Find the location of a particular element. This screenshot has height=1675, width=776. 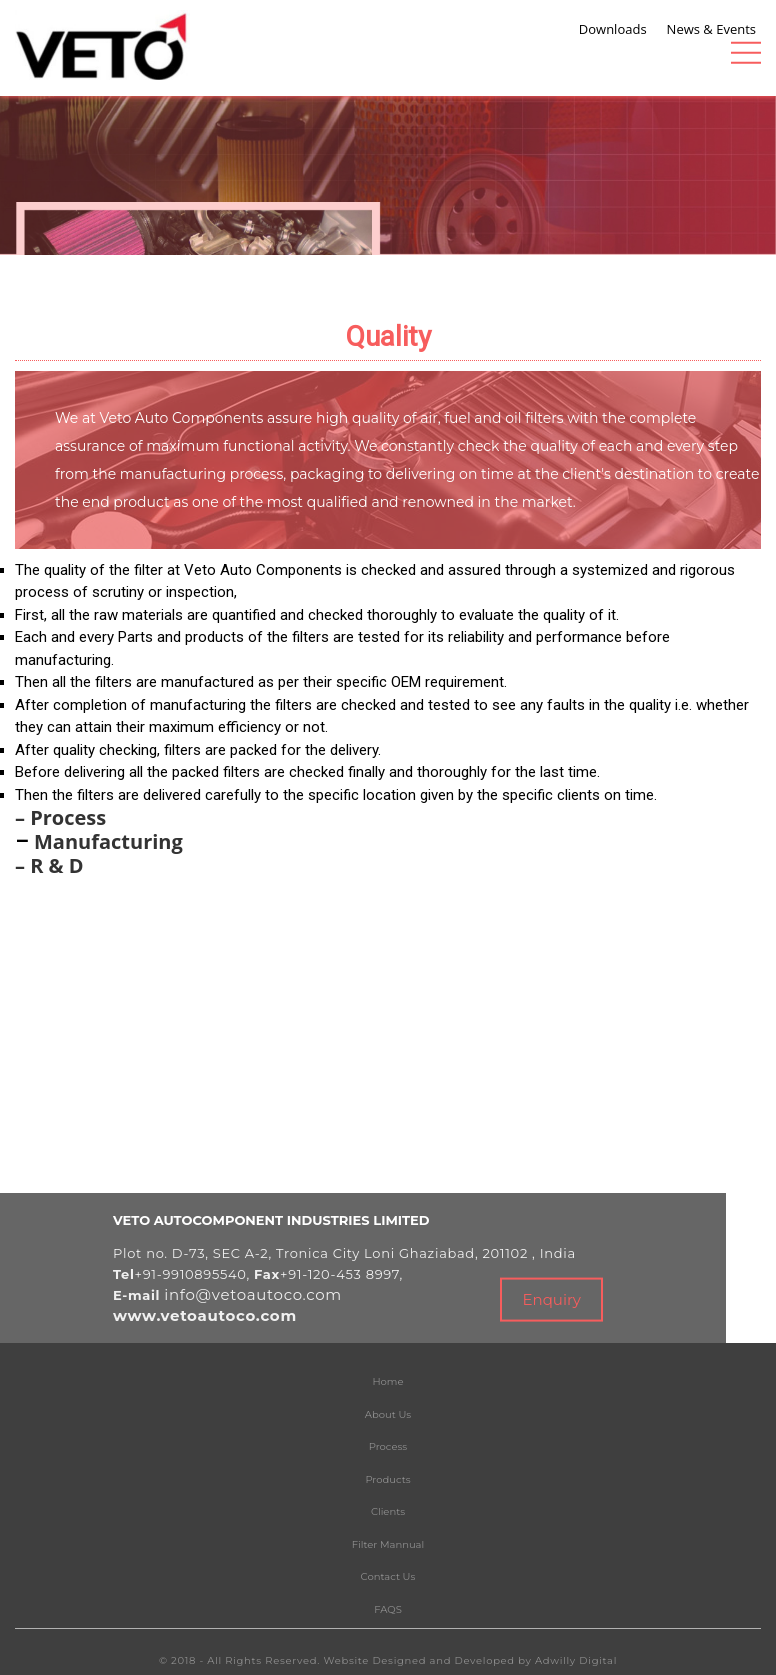

[tabpanel] is located at coordinates (388, 163).